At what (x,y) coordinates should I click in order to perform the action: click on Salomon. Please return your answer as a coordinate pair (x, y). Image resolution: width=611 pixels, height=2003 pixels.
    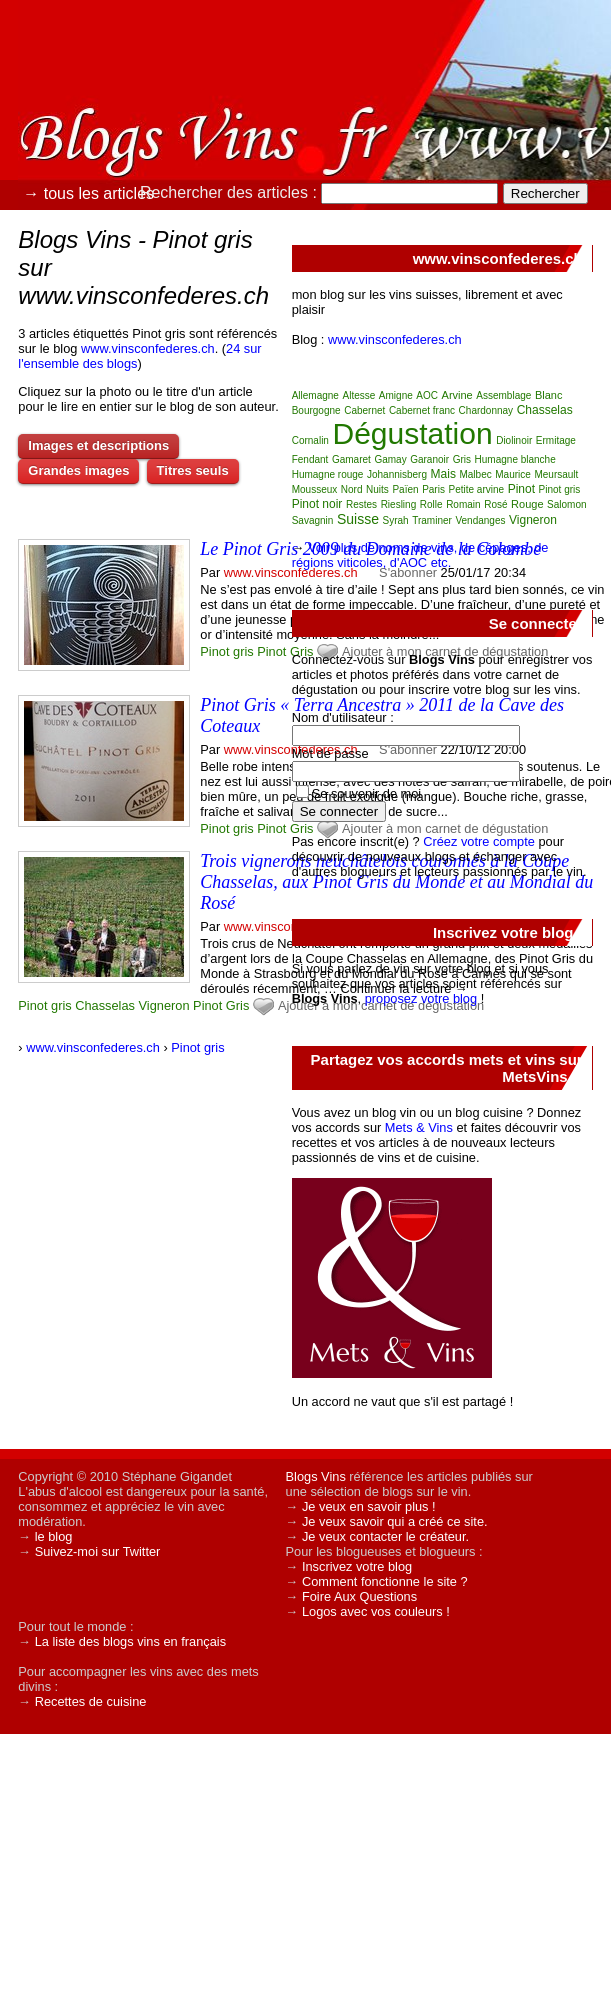
    Looking at the image, I should click on (566, 504).